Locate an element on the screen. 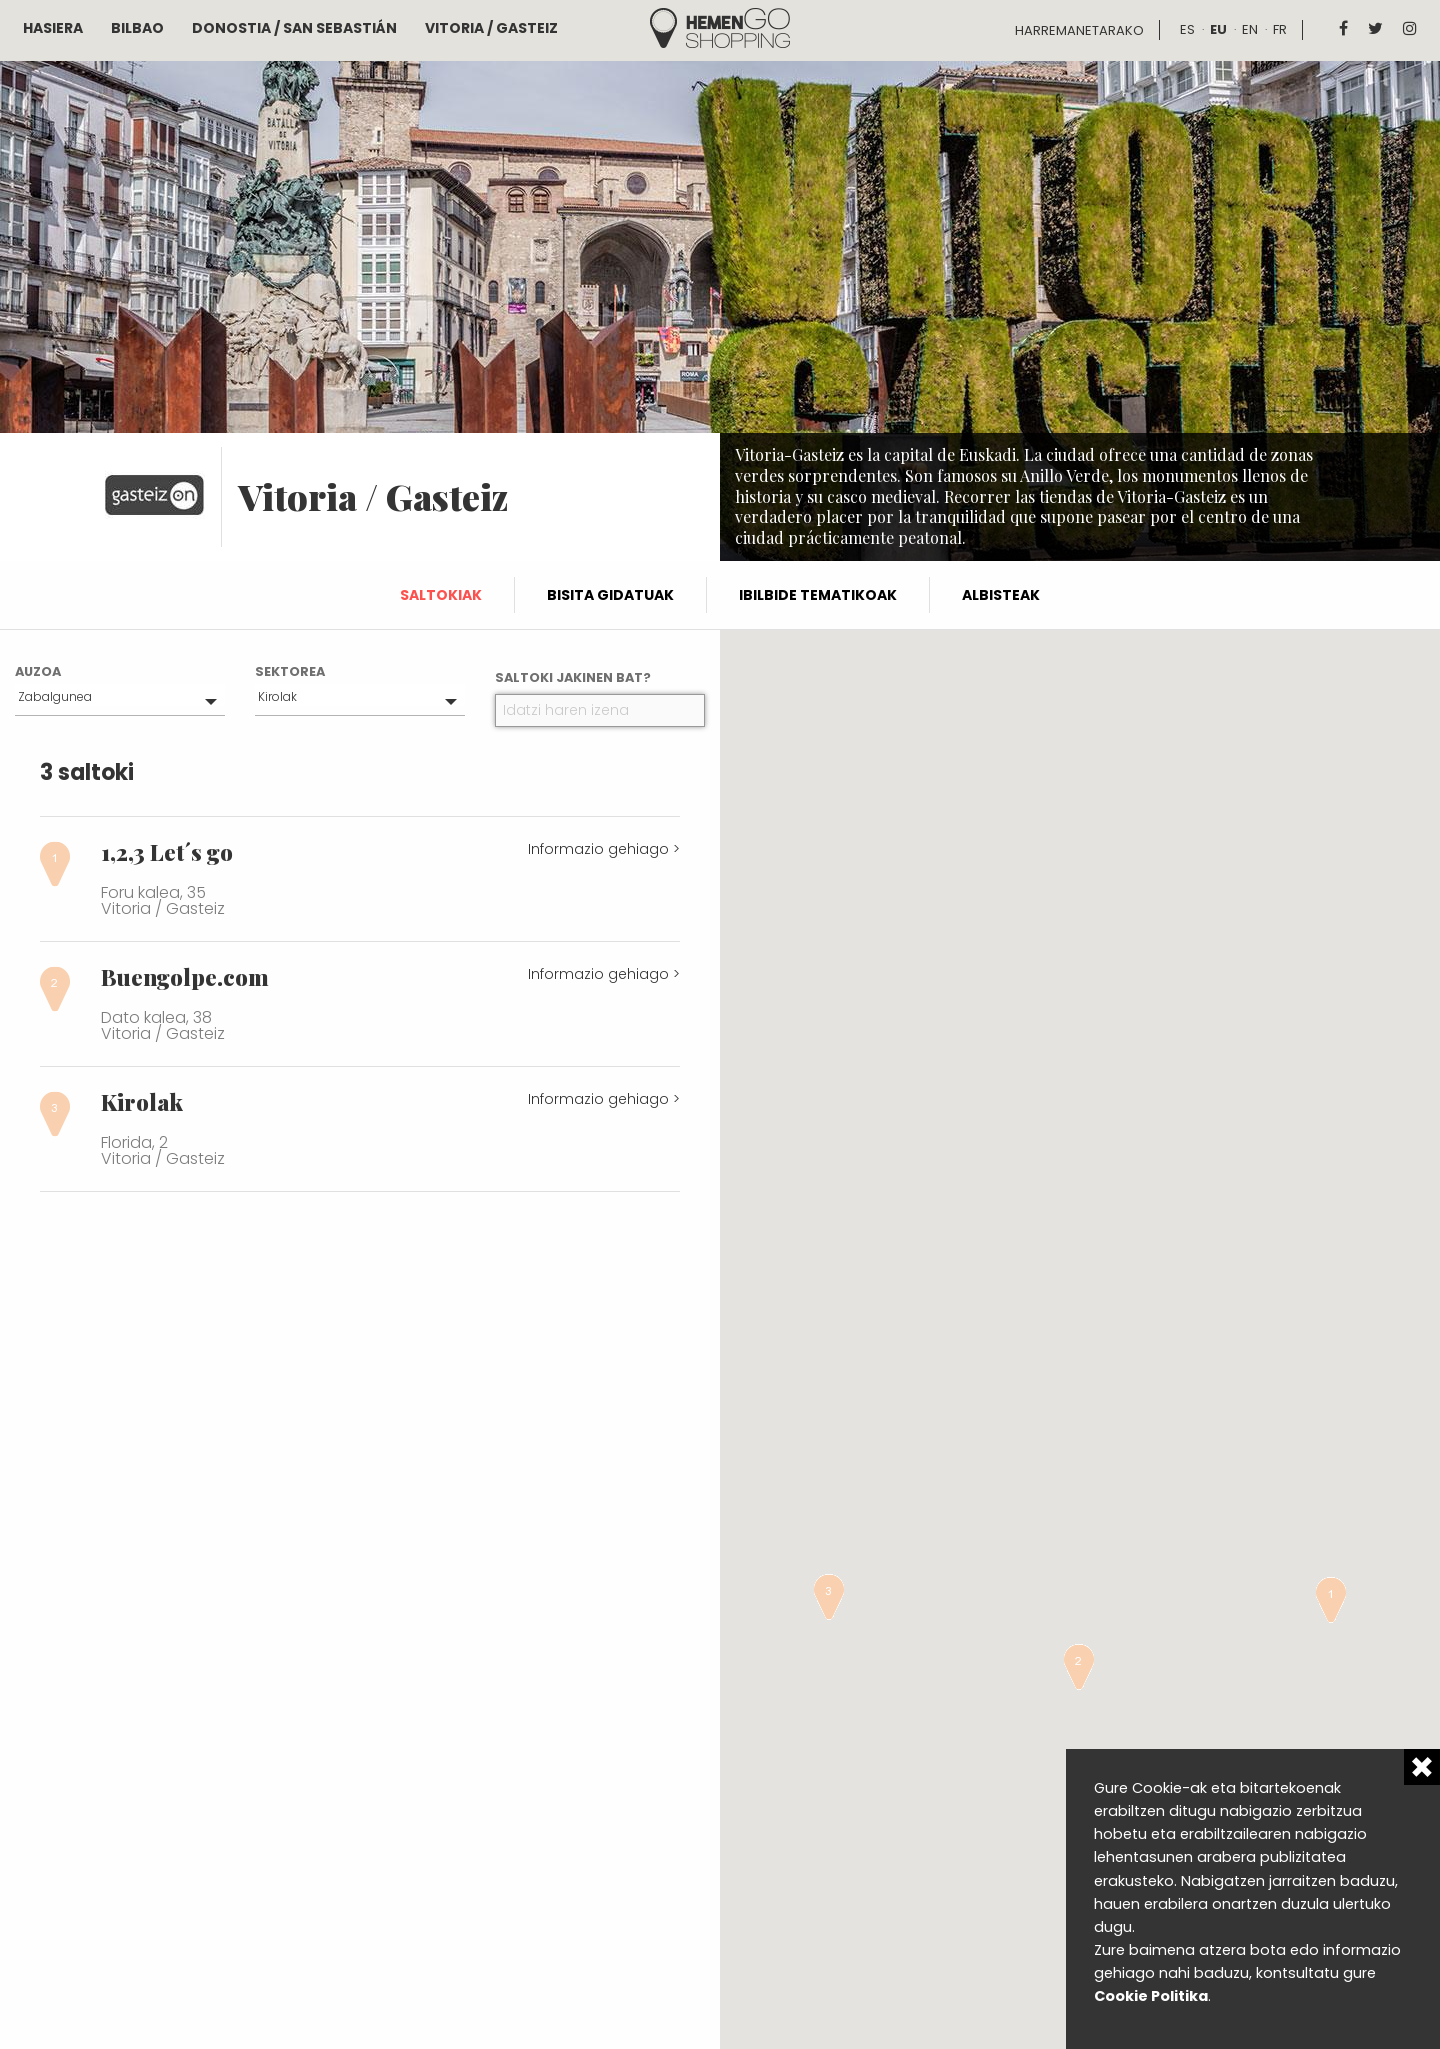 The height and width of the screenshot is (2049, 1440). Hasiera is located at coordinates (53, 28).